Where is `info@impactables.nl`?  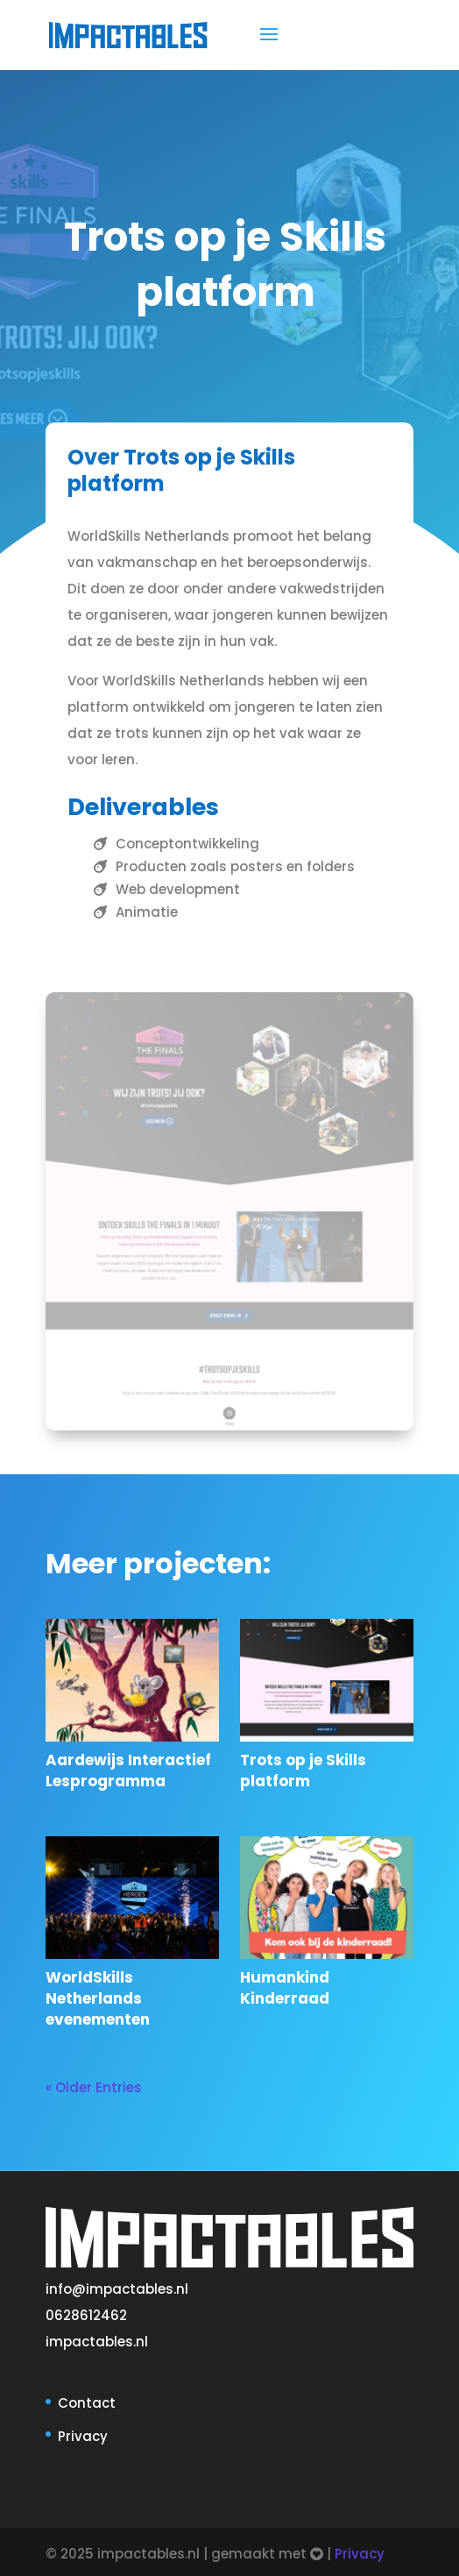
info@impactables.nl is located at coordinates (117, 2289).